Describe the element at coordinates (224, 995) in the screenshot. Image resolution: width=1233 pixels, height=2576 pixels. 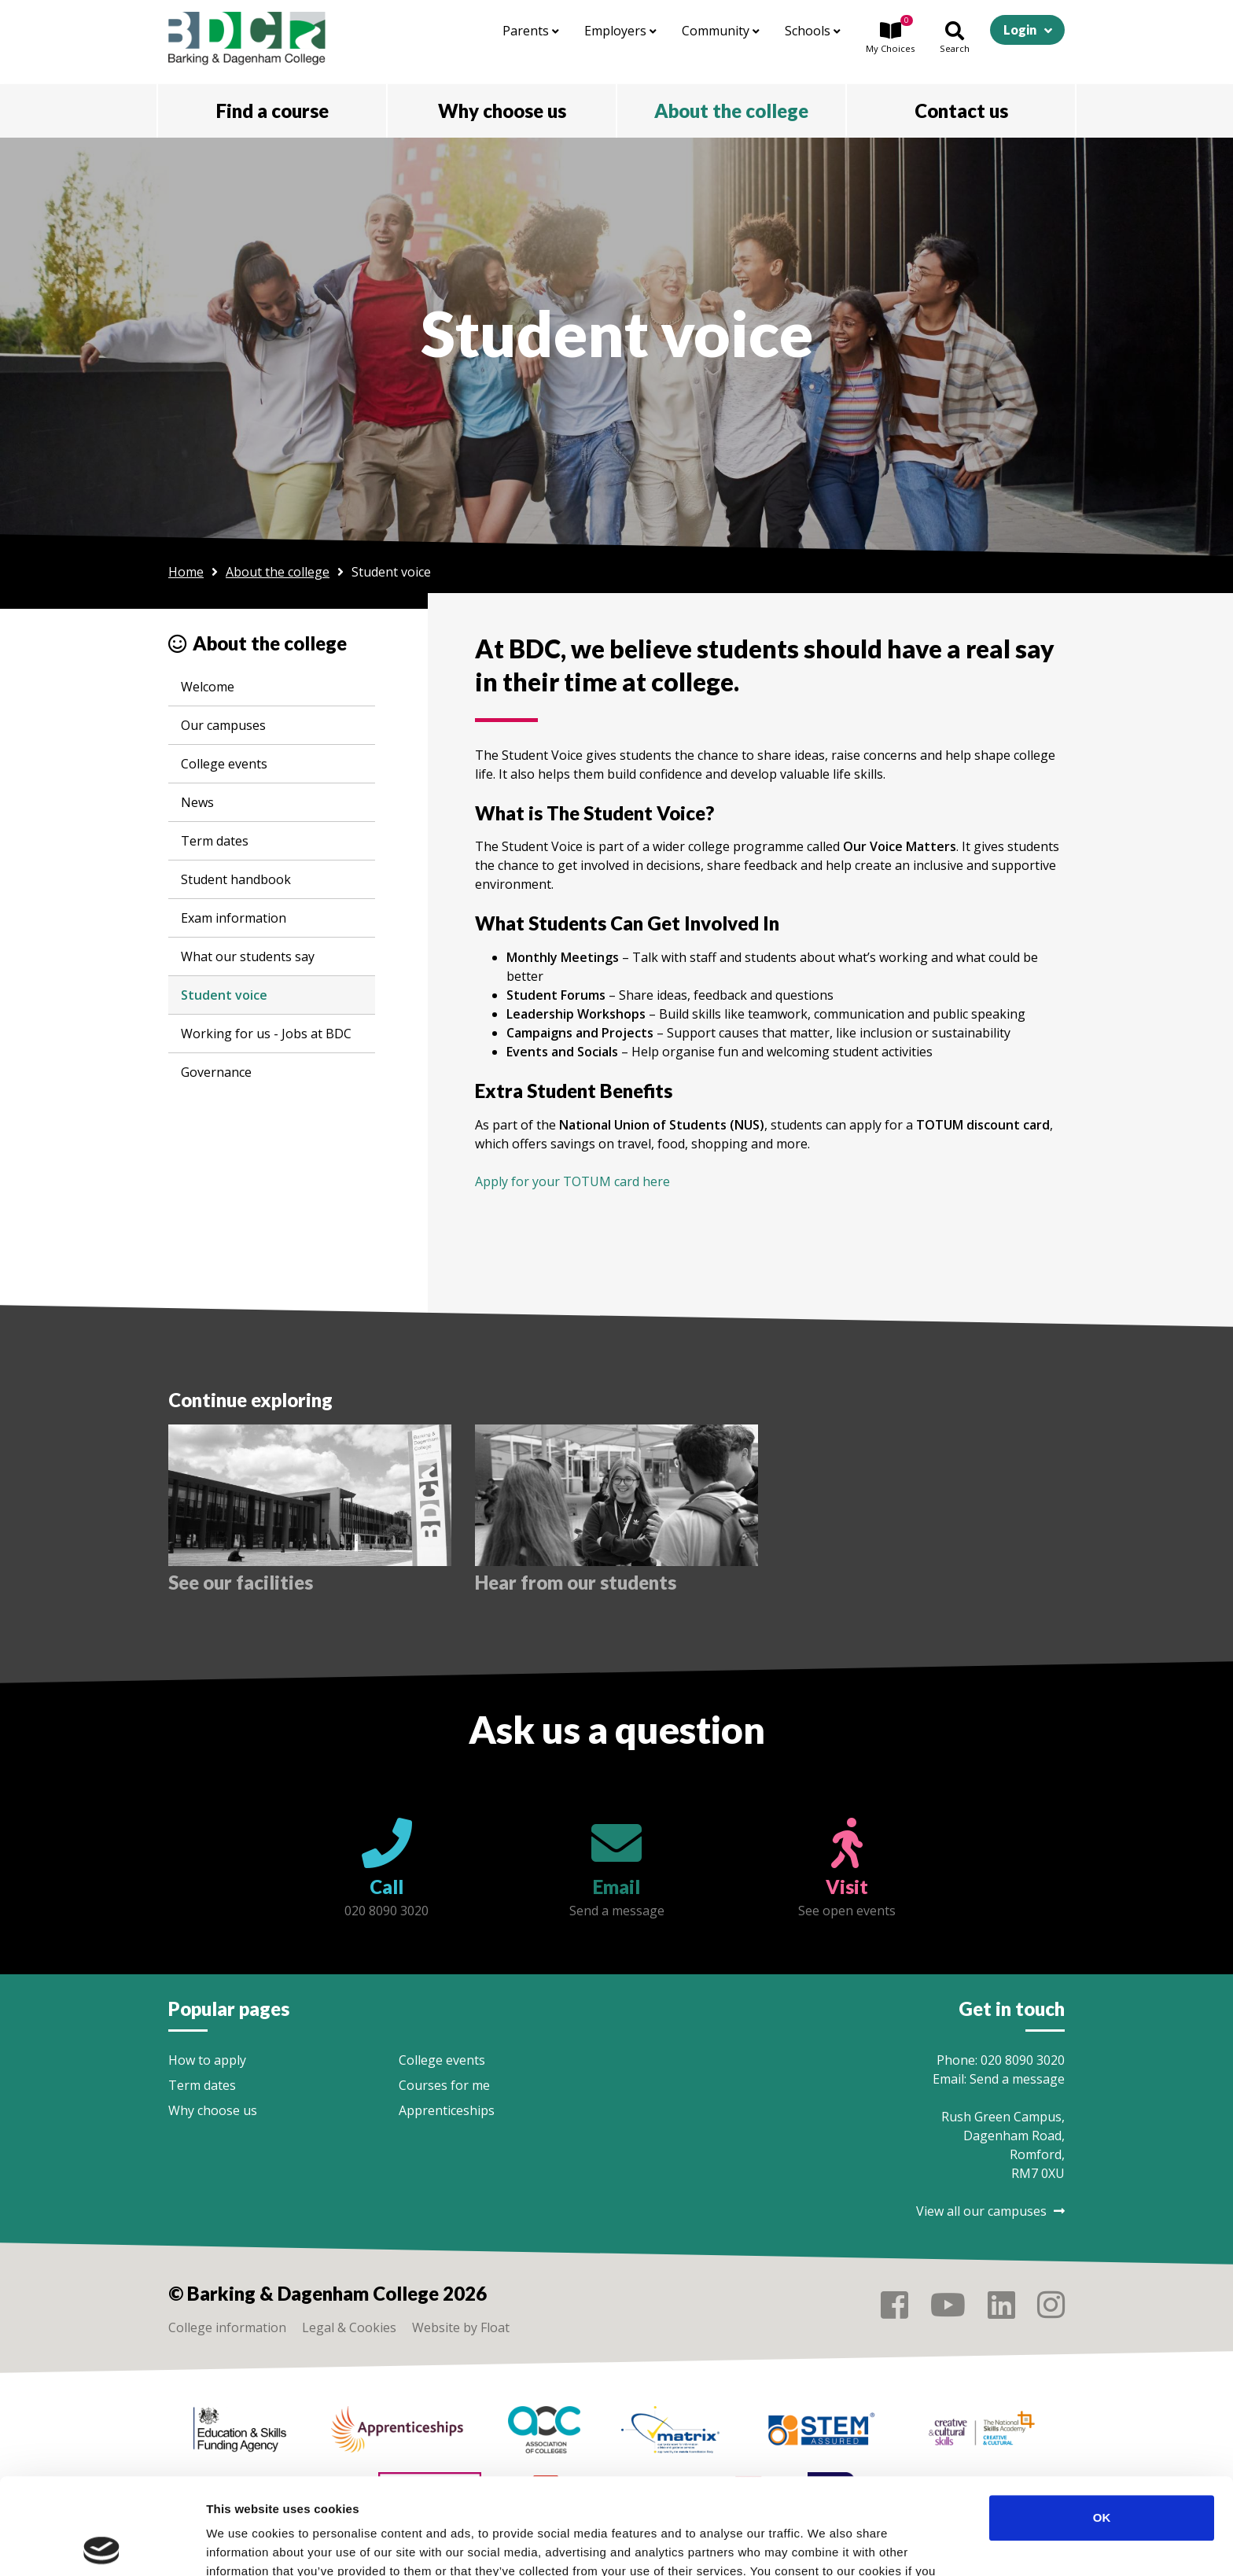
I see `Student voice` at that location.